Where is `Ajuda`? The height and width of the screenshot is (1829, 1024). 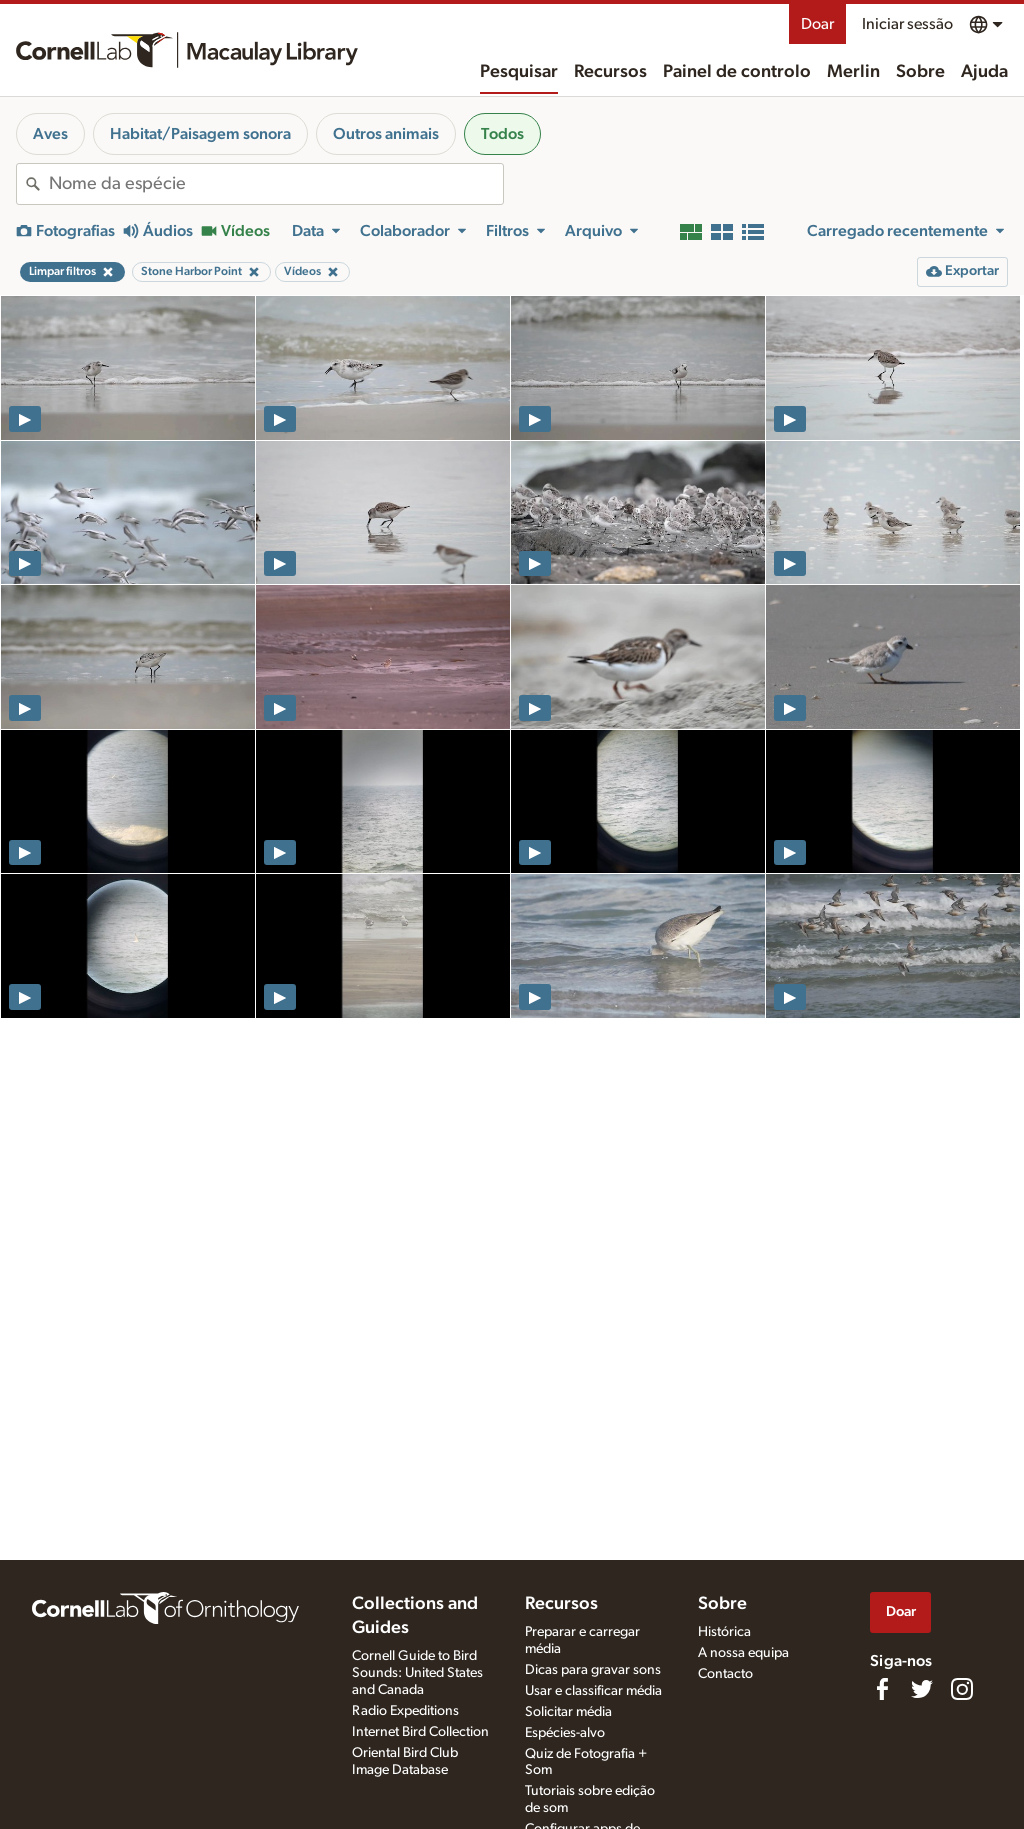
Ajuda is located at coordinates (984, 72).